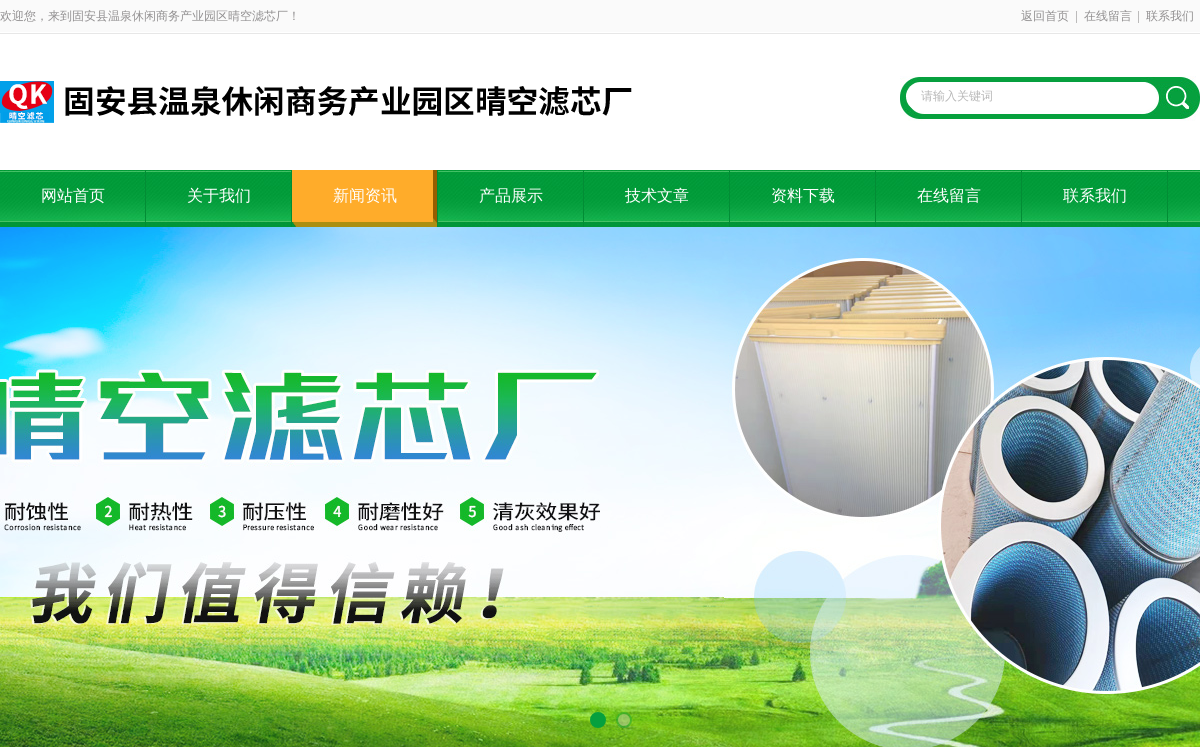 This screenshot has height=747, width=1200. Describe the element at coordinates (803, 195) in the screenshot. I see `资料下载` at that location.